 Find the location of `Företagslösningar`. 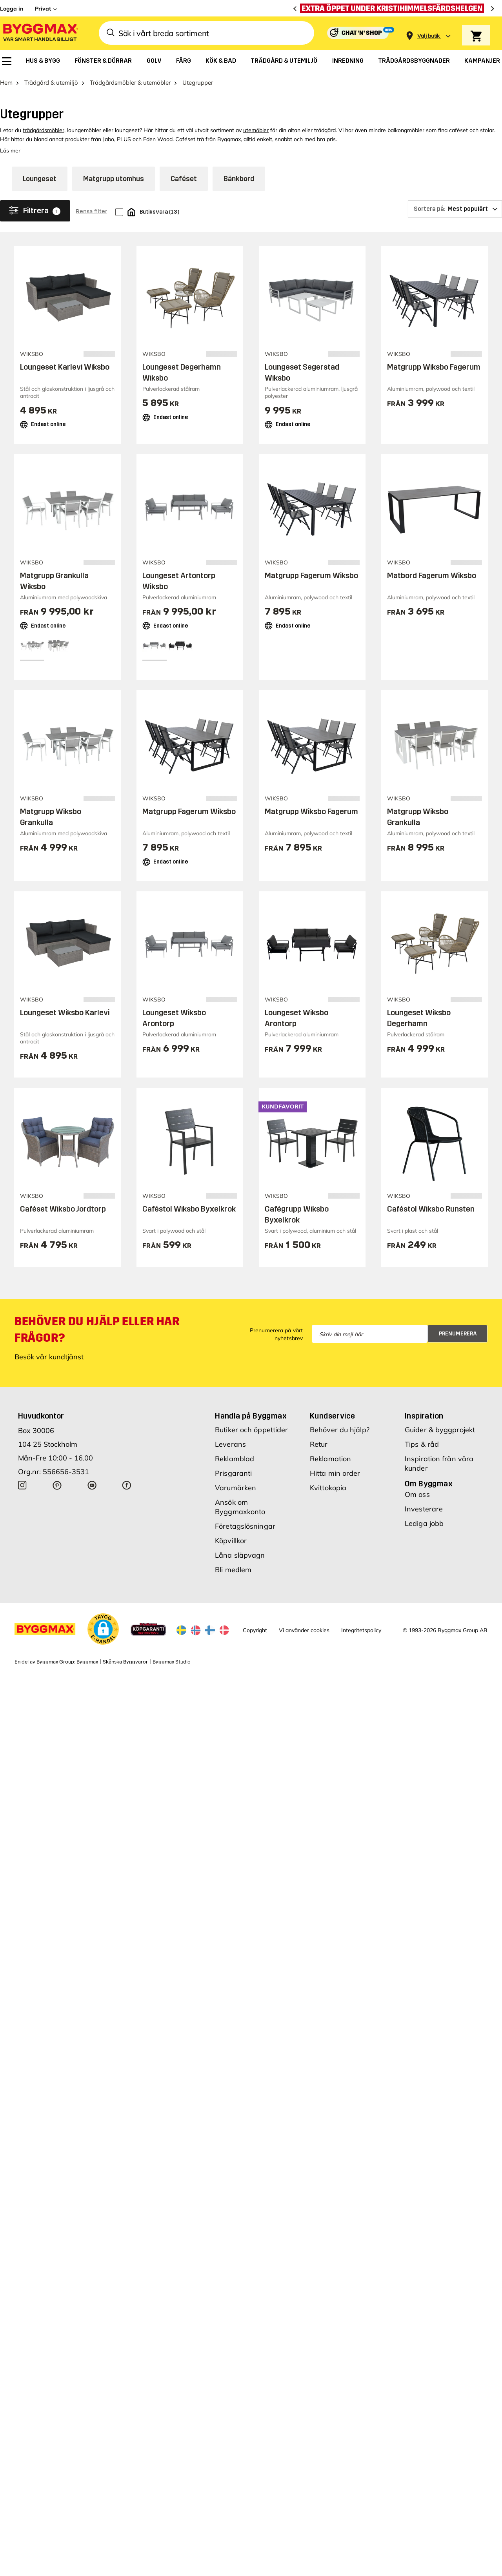

Företagslösningar is located at coordinates (245, 1526).